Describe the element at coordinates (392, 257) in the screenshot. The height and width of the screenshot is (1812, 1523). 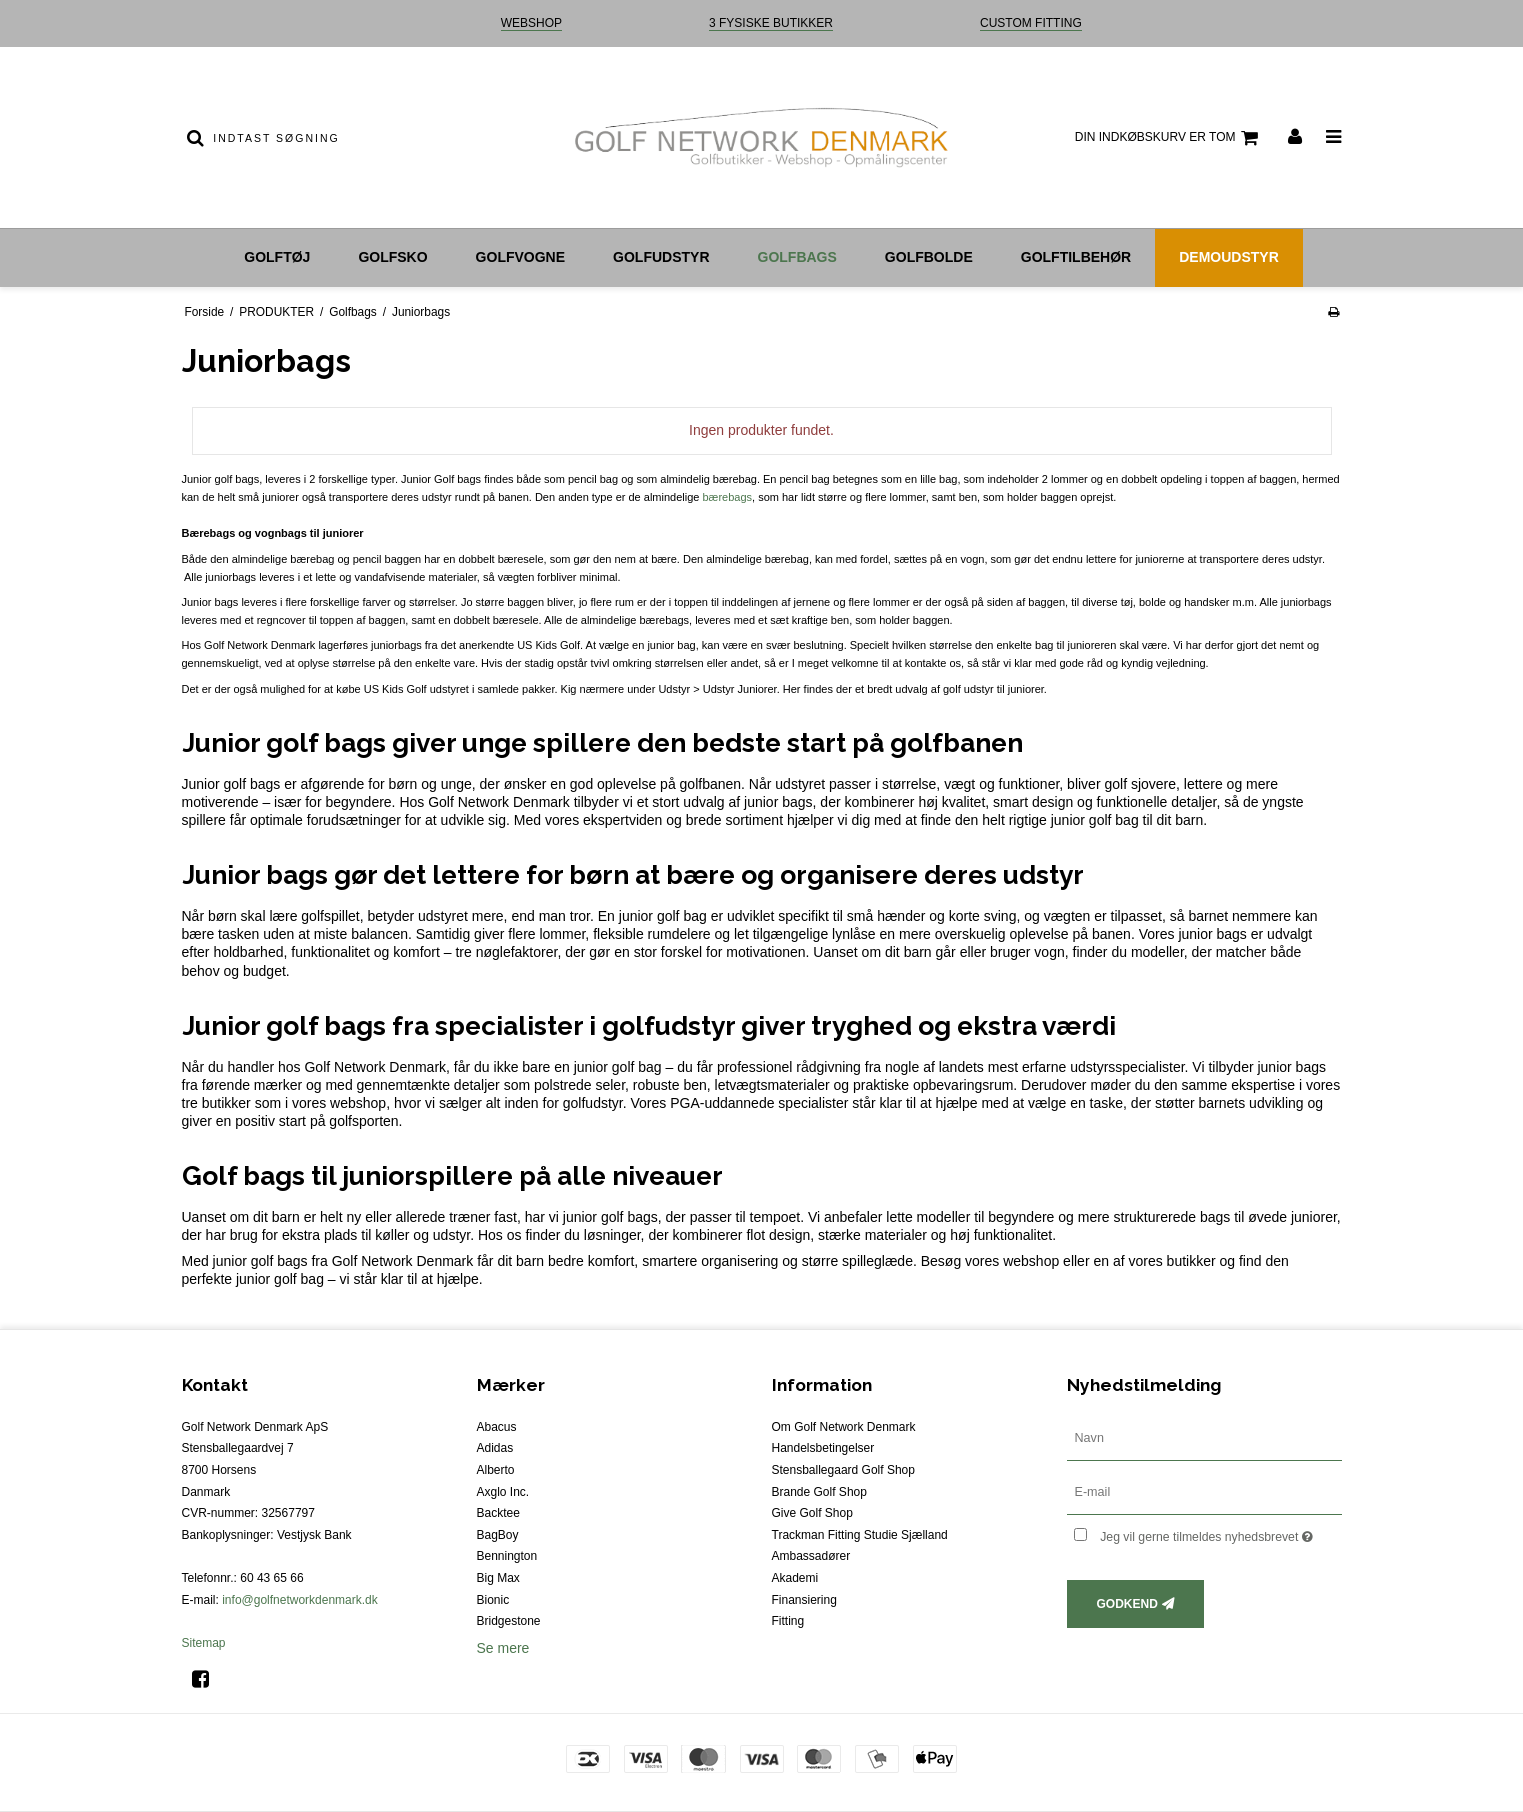
I see `Golfsko` at that location.